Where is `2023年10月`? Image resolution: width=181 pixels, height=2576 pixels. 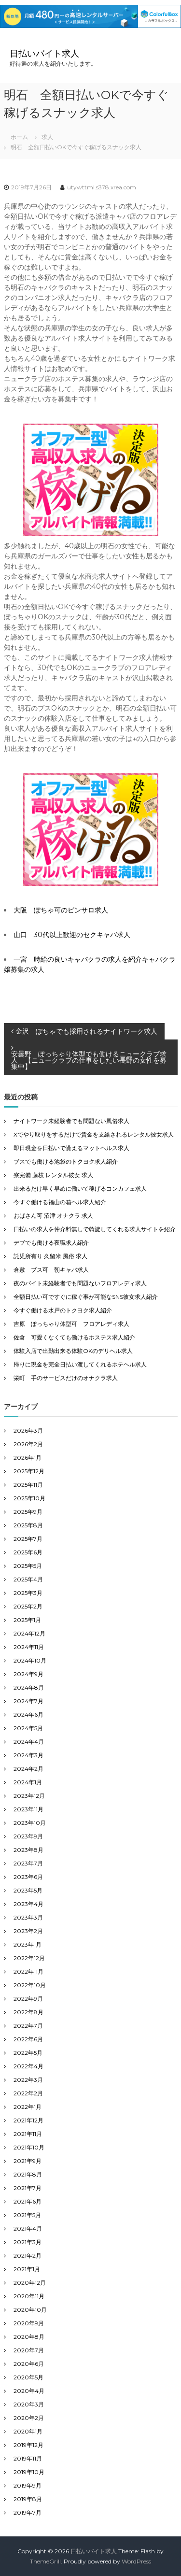
2023年10月 is located at coordinates (30, 1822).